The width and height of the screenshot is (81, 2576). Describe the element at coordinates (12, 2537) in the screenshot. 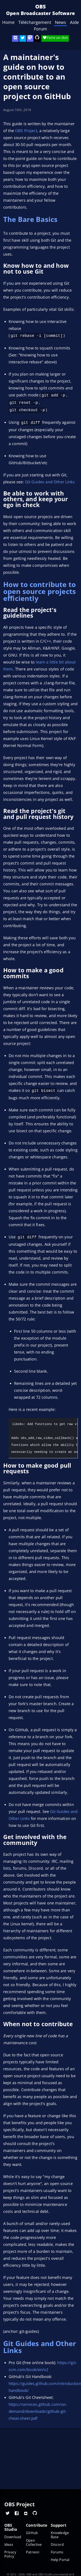

I see `Download` at that location.